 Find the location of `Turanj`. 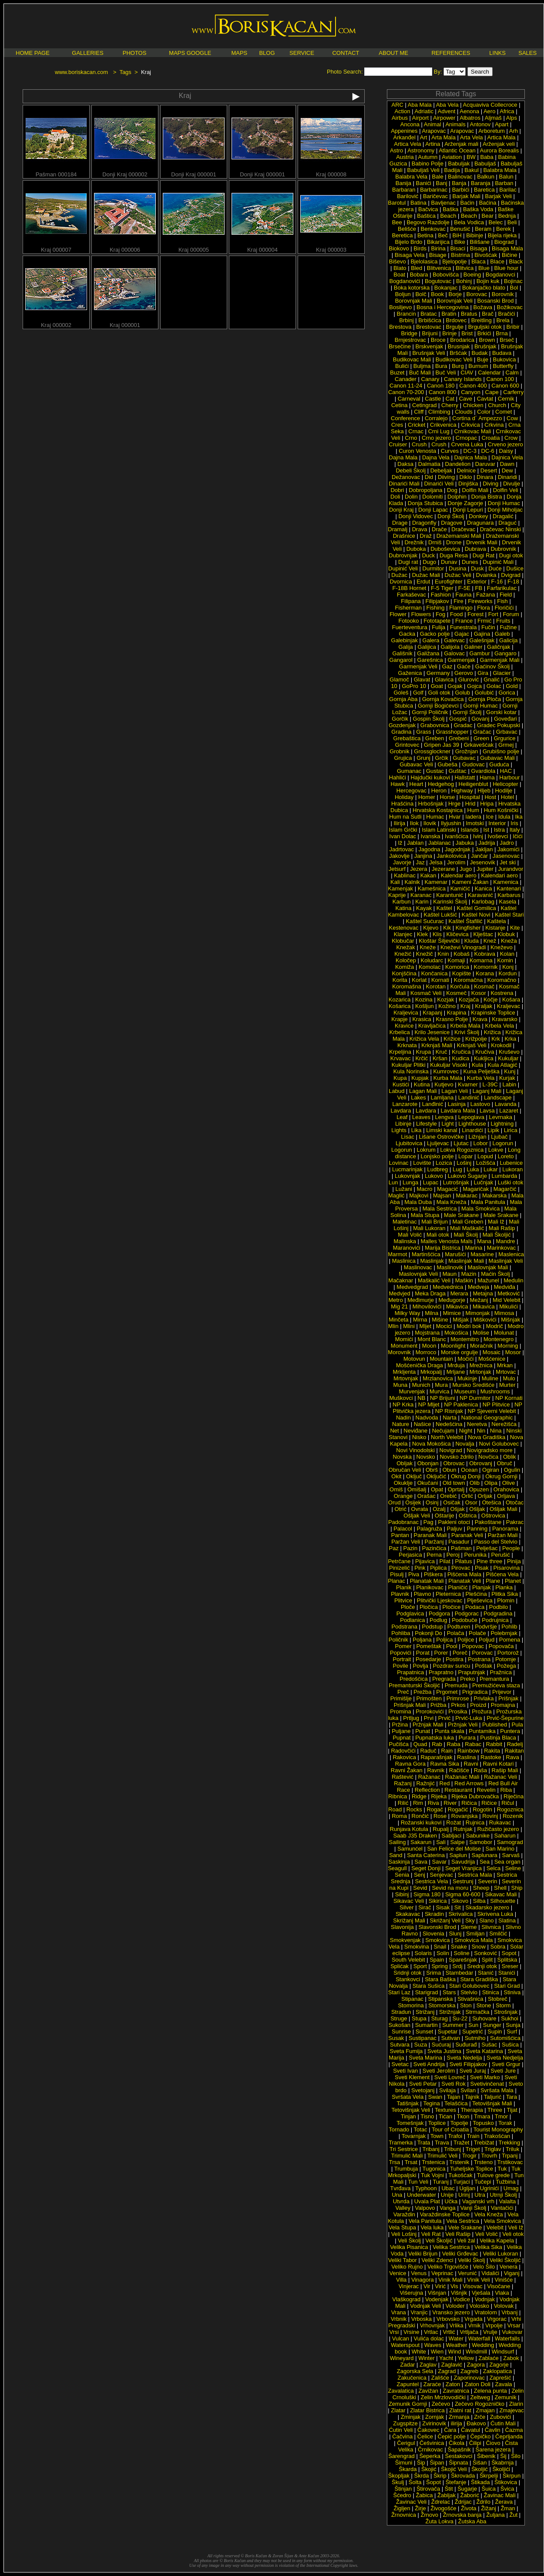

Turanj is located at coordinates (440, 2181).